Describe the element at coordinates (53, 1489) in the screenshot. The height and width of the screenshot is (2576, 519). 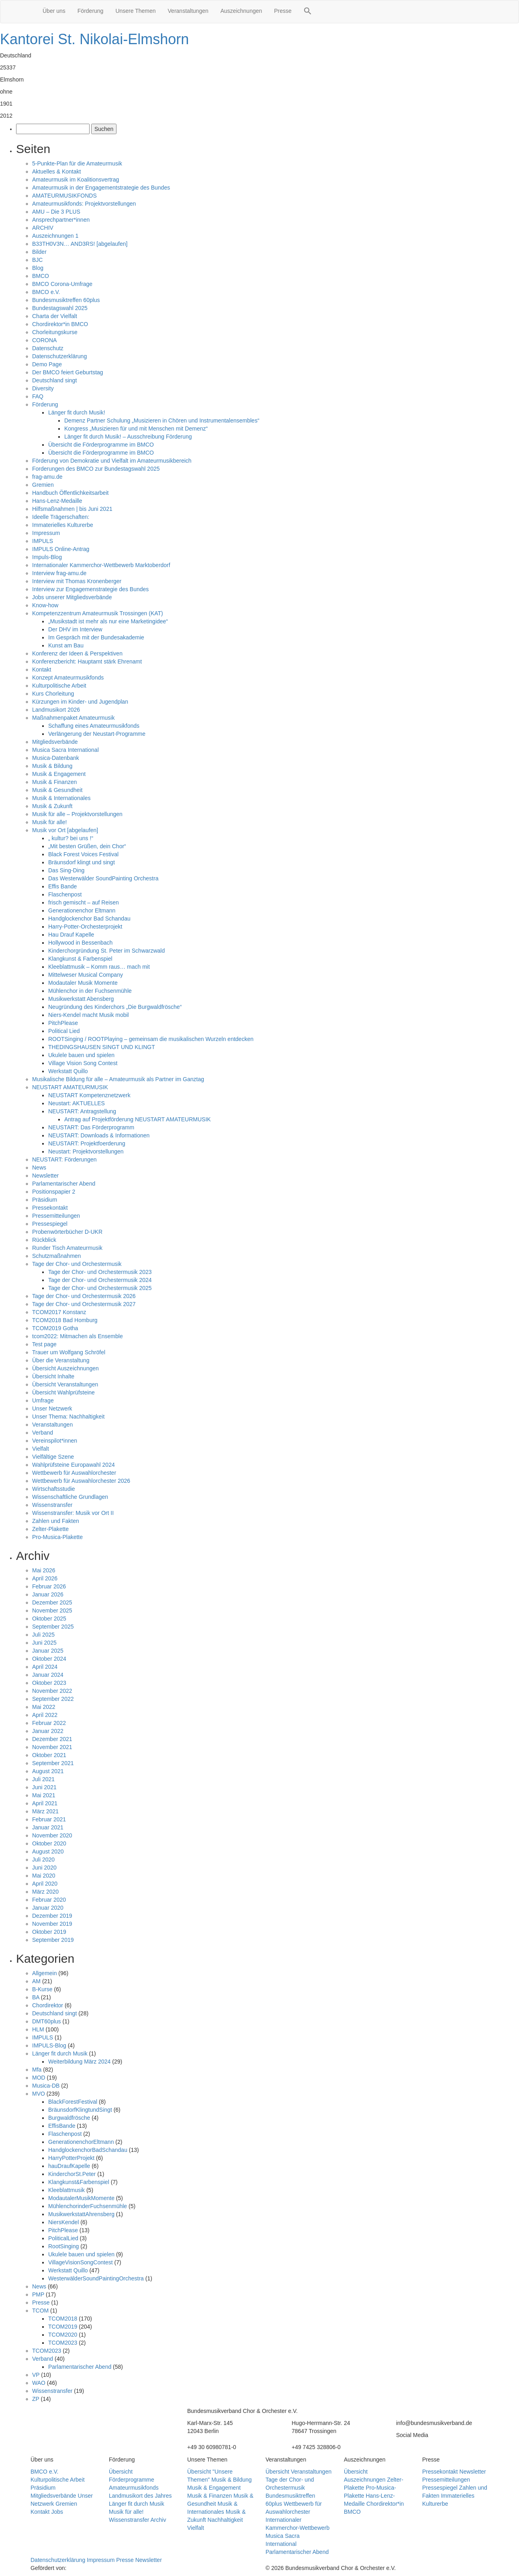
I see `Wirtschaftsstudie` at that location.